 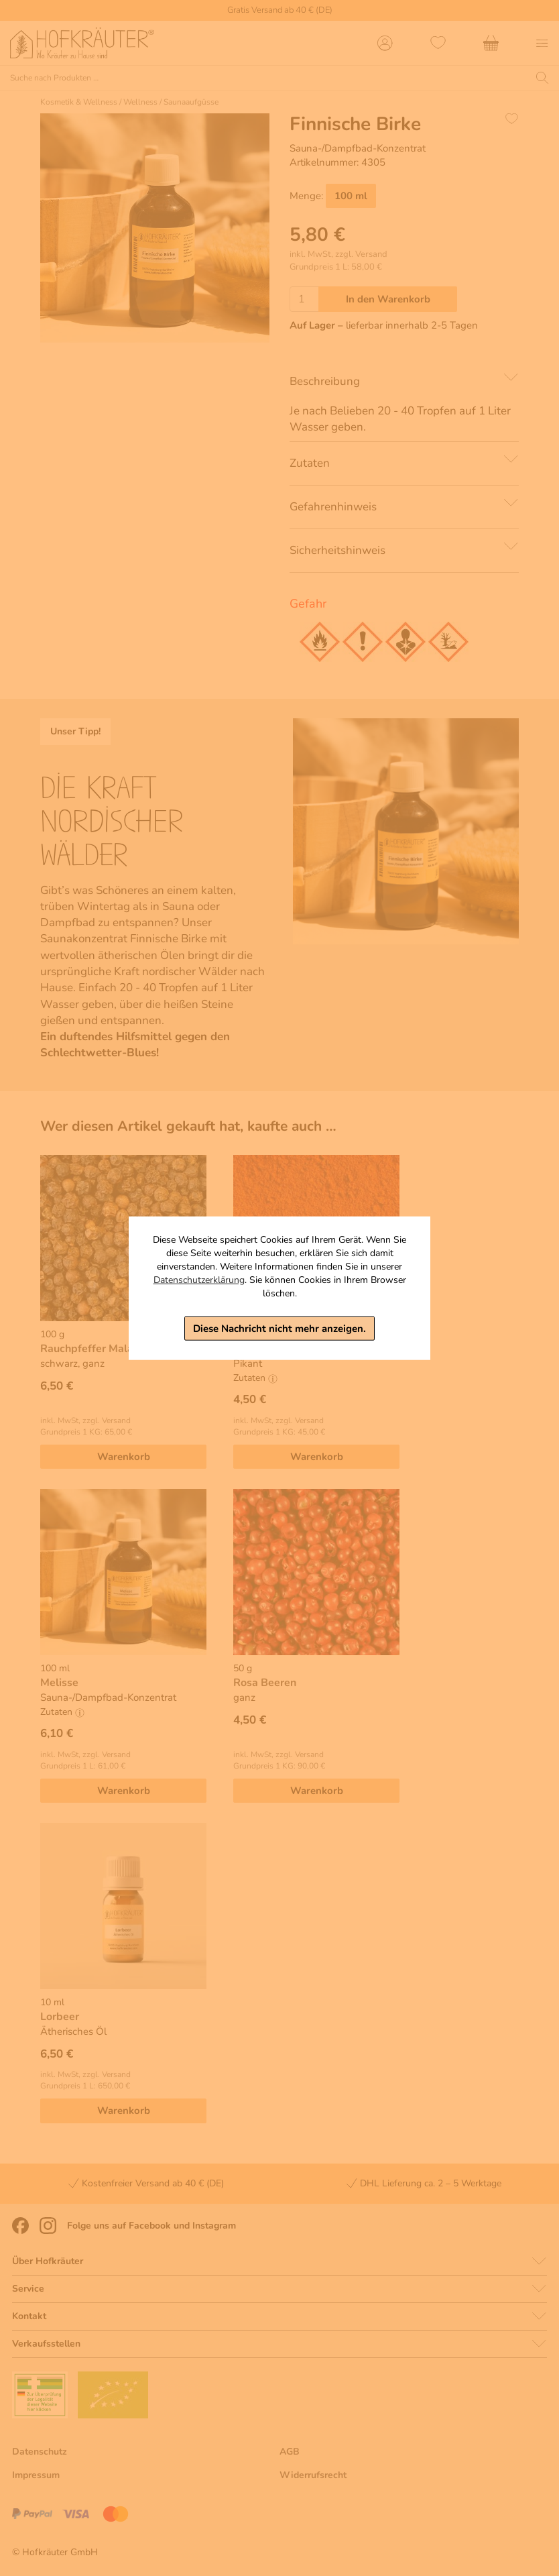 I want to click on Diese Nachricht nicht mehr anzeigen., so click(x=279, y=1328).